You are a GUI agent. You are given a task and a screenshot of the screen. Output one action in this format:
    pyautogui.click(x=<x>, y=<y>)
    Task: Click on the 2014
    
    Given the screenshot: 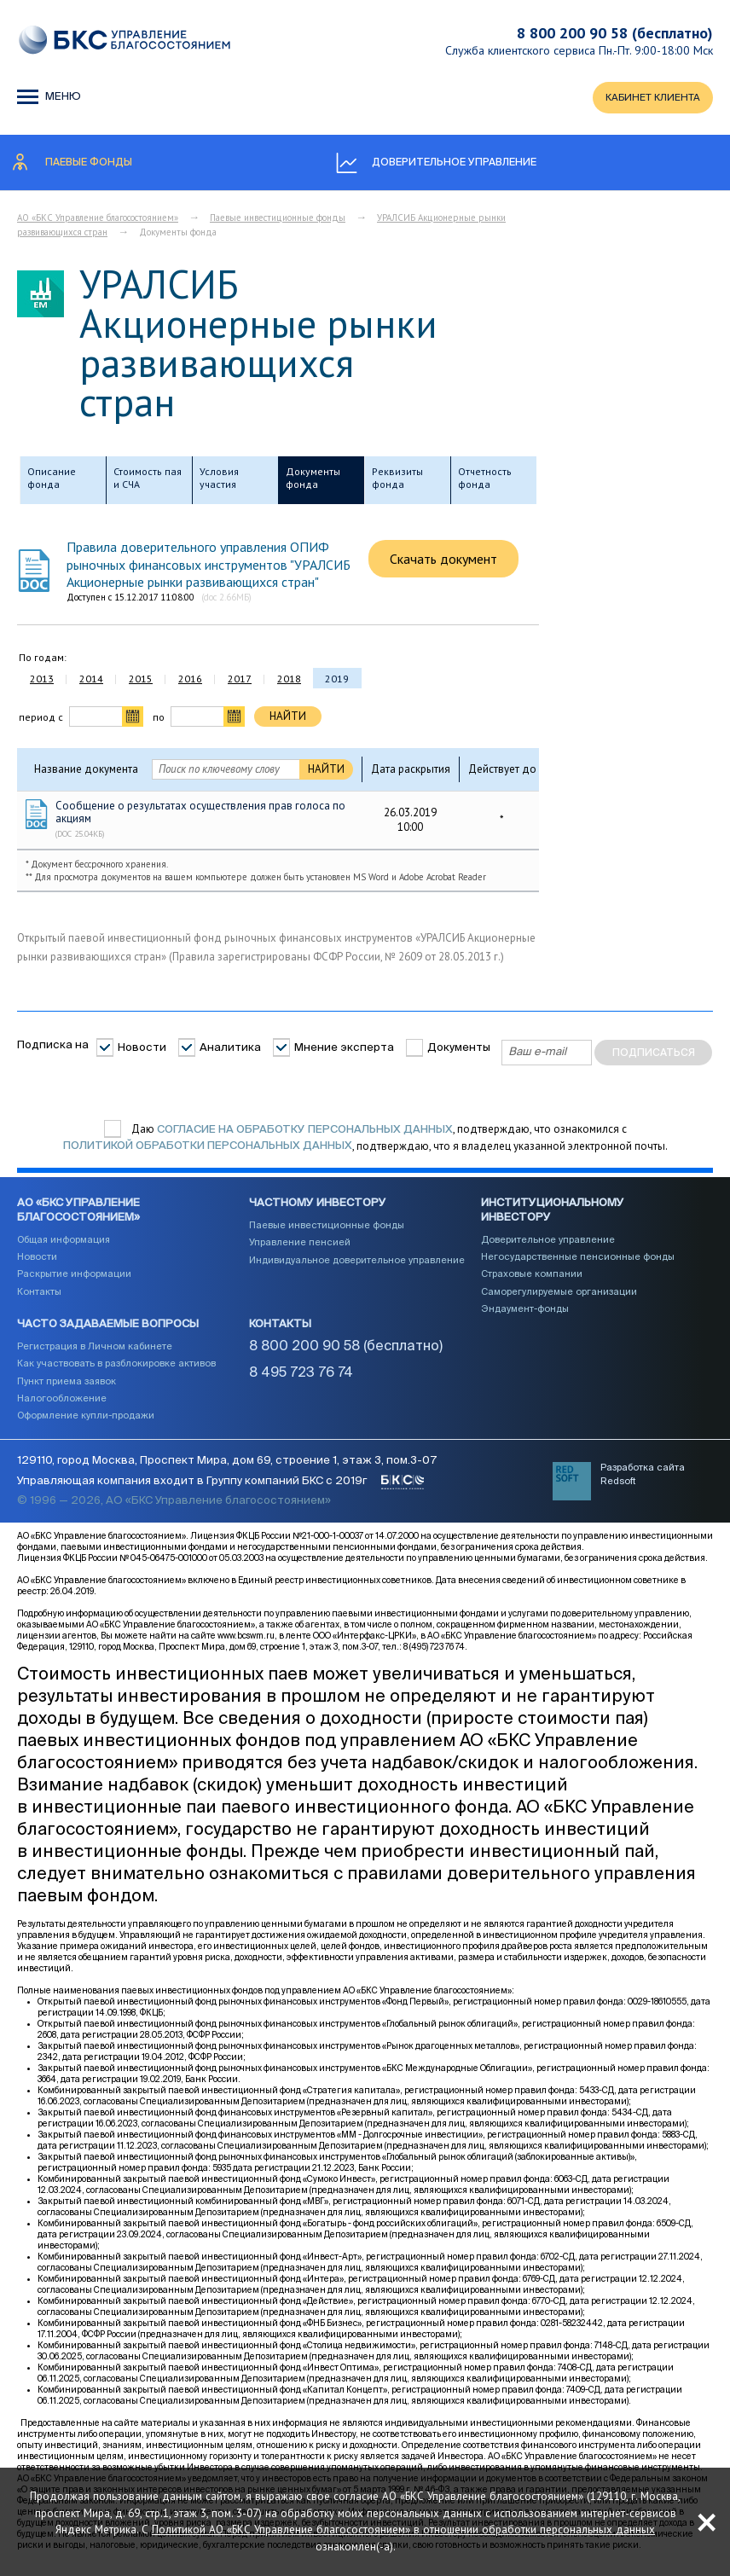 What is the action you would take?
    pyautogui.click(x=91, y=681)
    